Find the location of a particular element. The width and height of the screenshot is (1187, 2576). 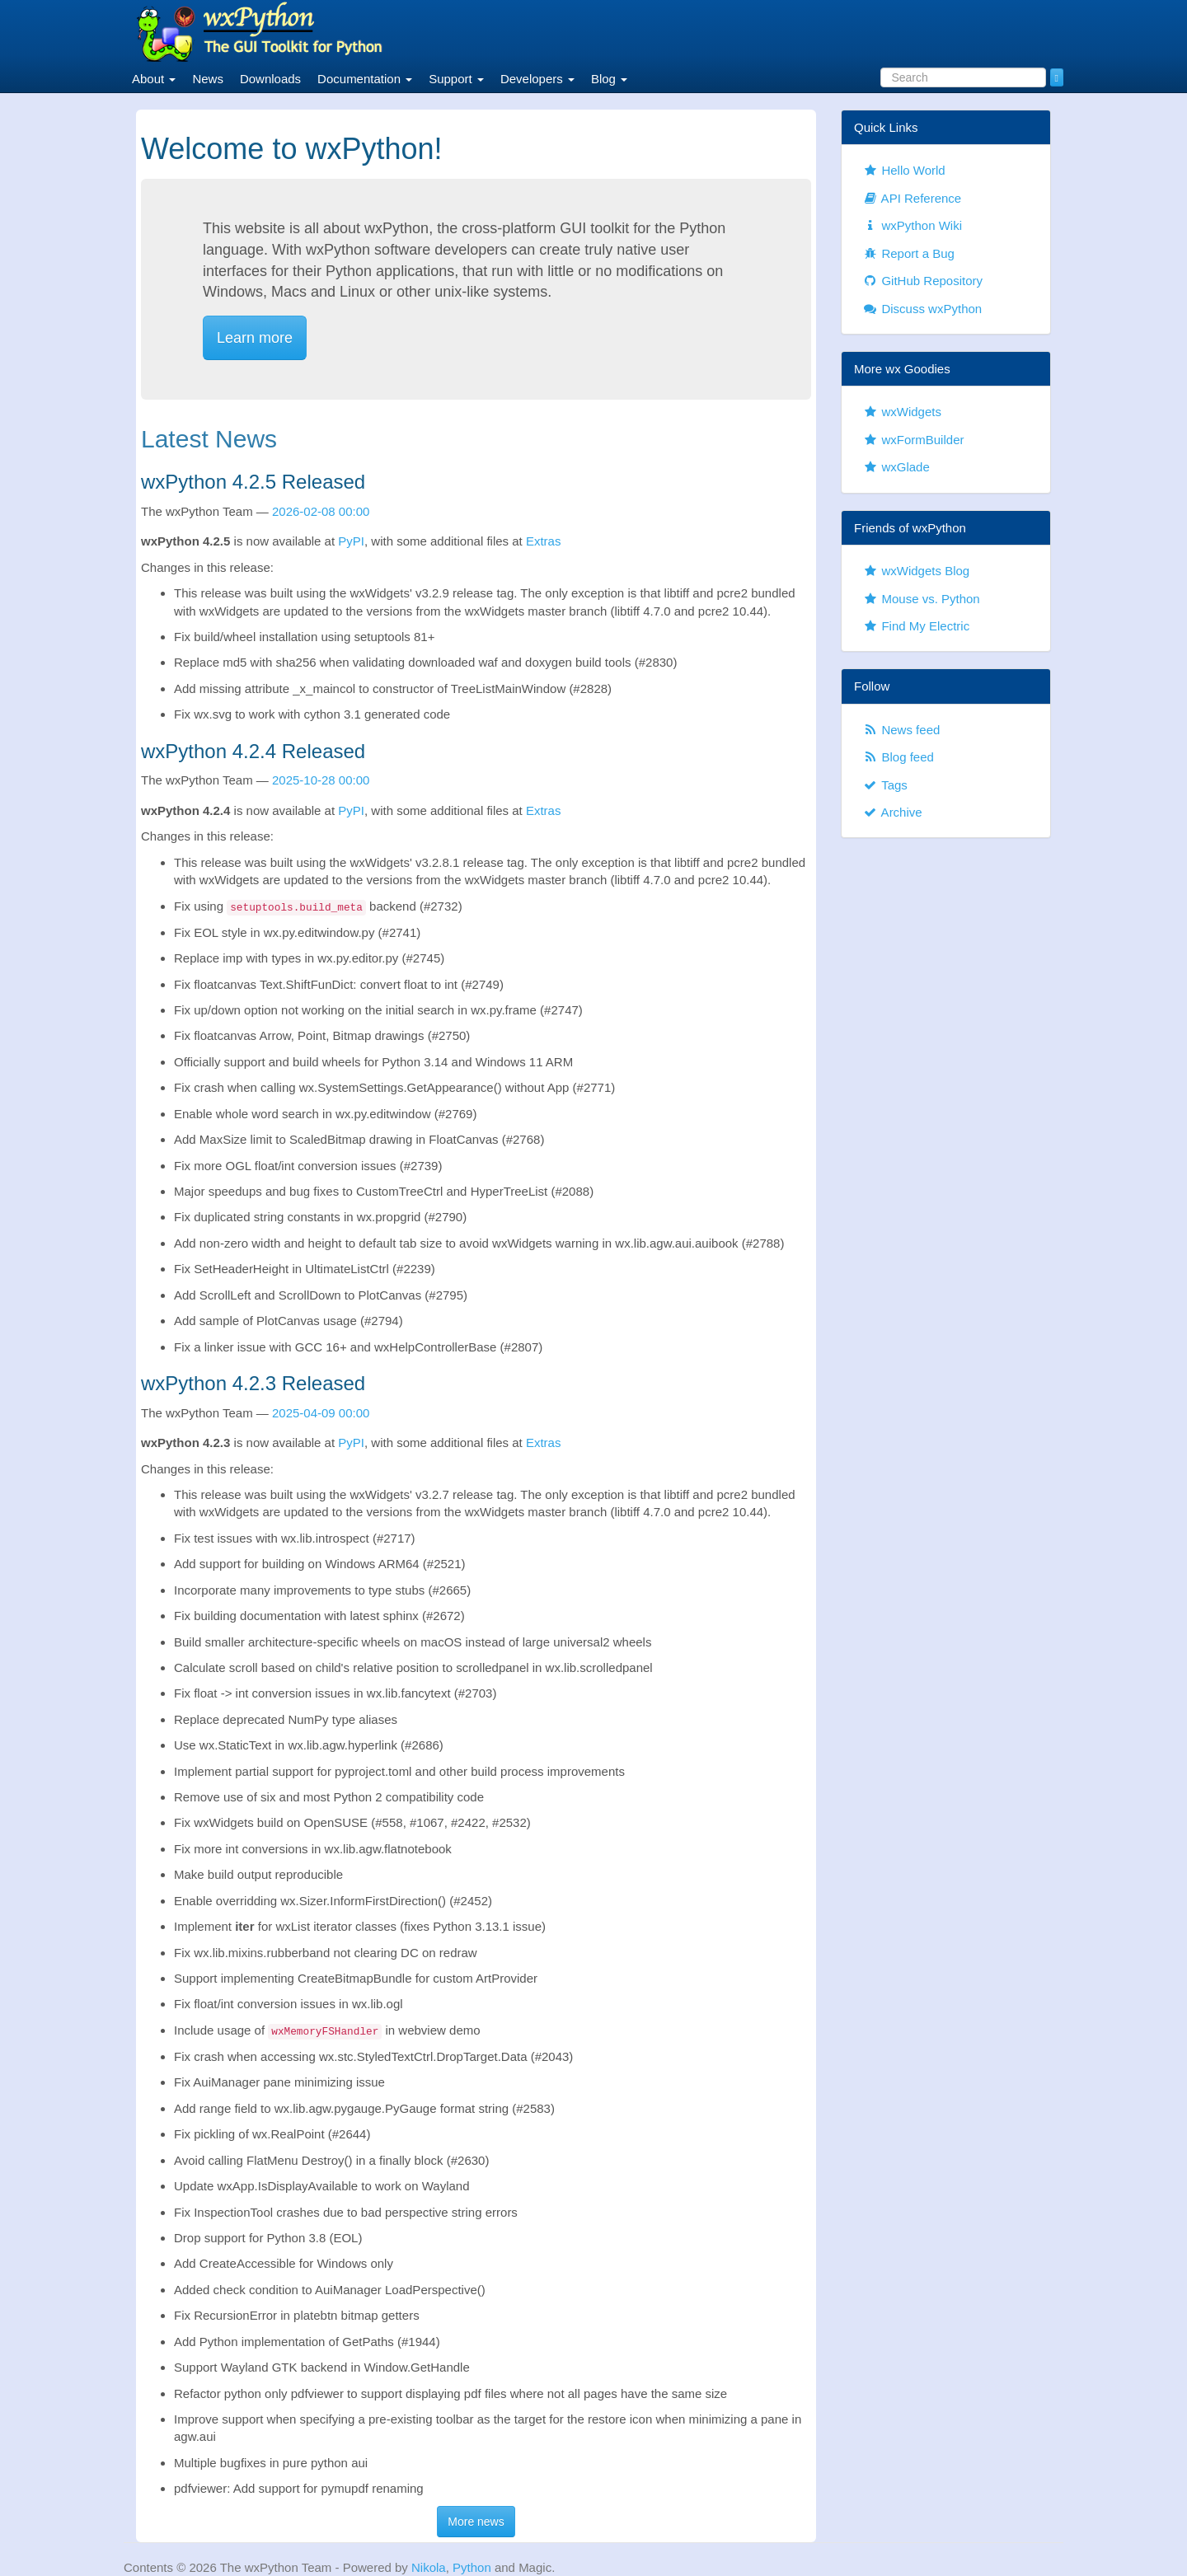

Learn more [button] is located at coordinates (255, 338).